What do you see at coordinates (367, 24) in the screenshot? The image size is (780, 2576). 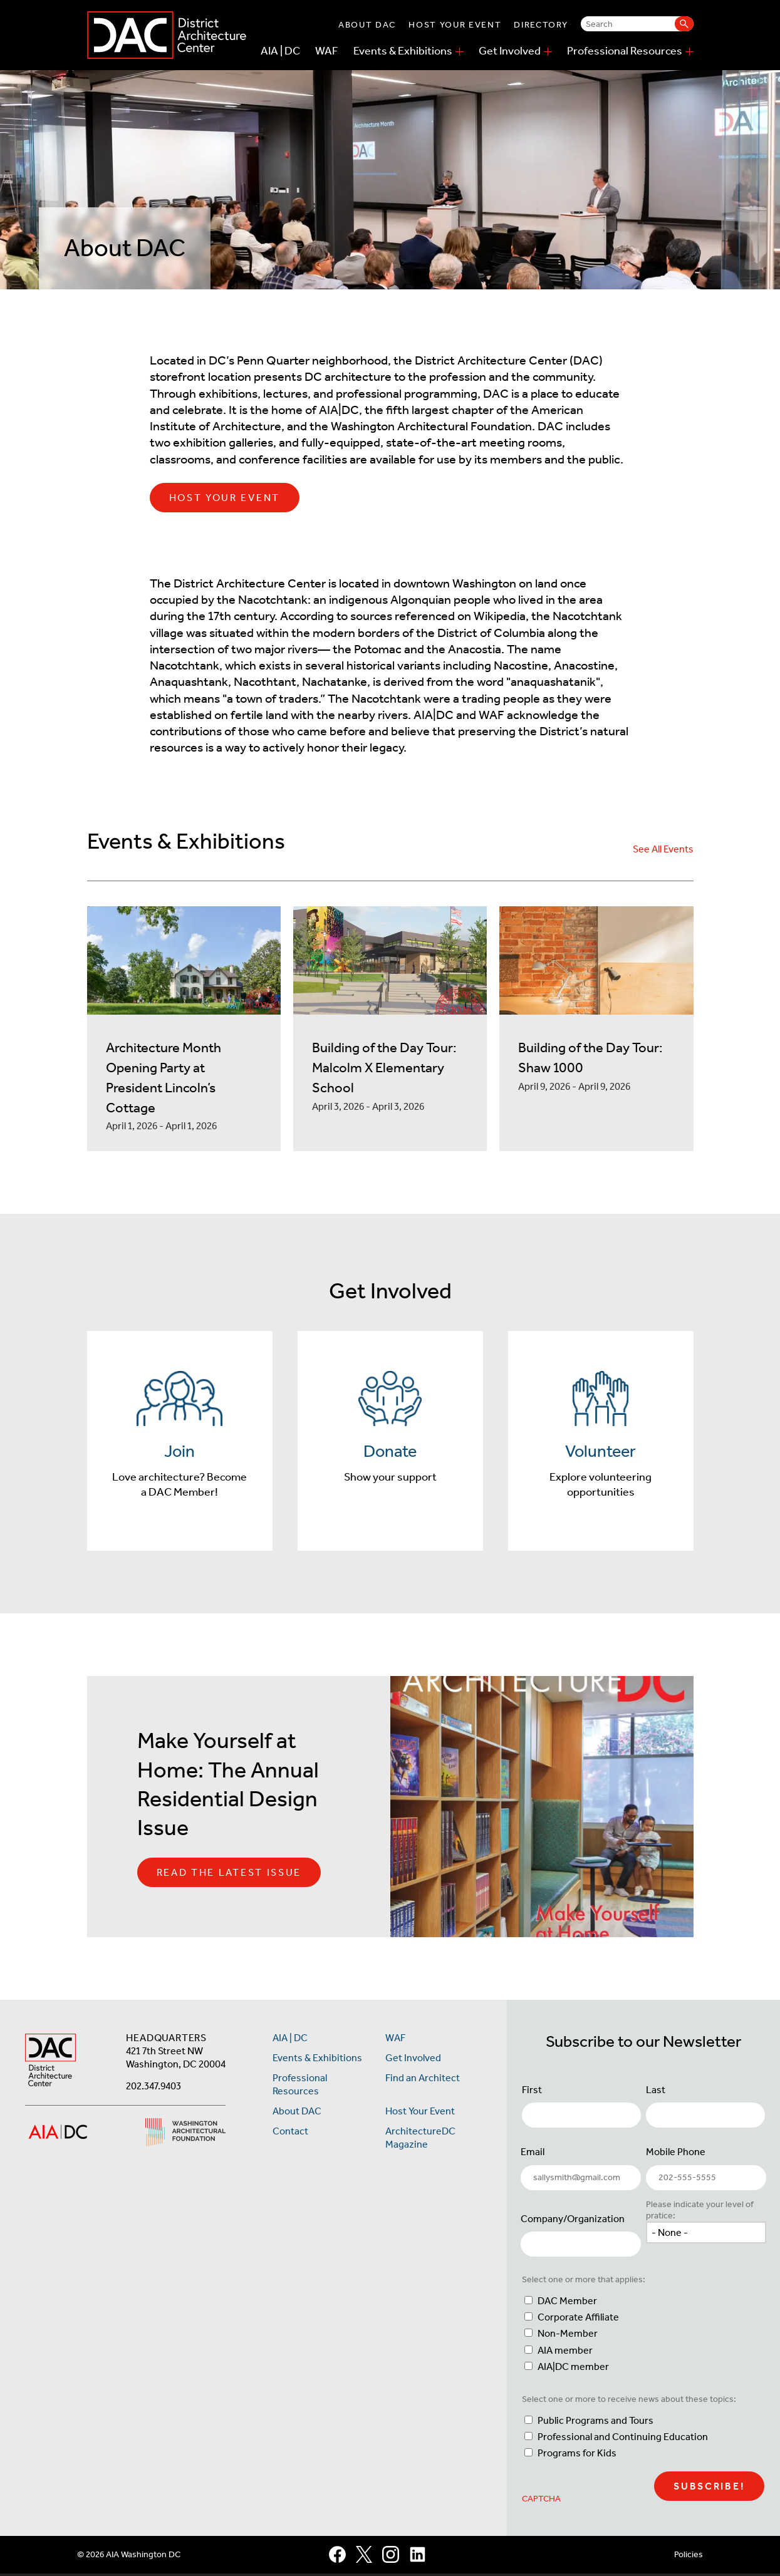 I see `About DAC` at bounding box center [367, 24].